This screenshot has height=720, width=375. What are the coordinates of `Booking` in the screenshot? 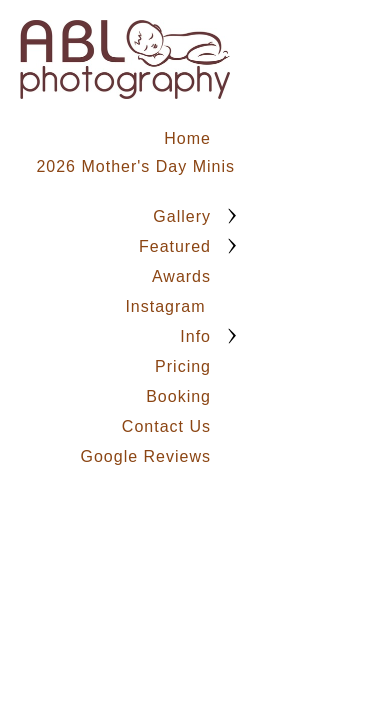 It's located at (178, 396).